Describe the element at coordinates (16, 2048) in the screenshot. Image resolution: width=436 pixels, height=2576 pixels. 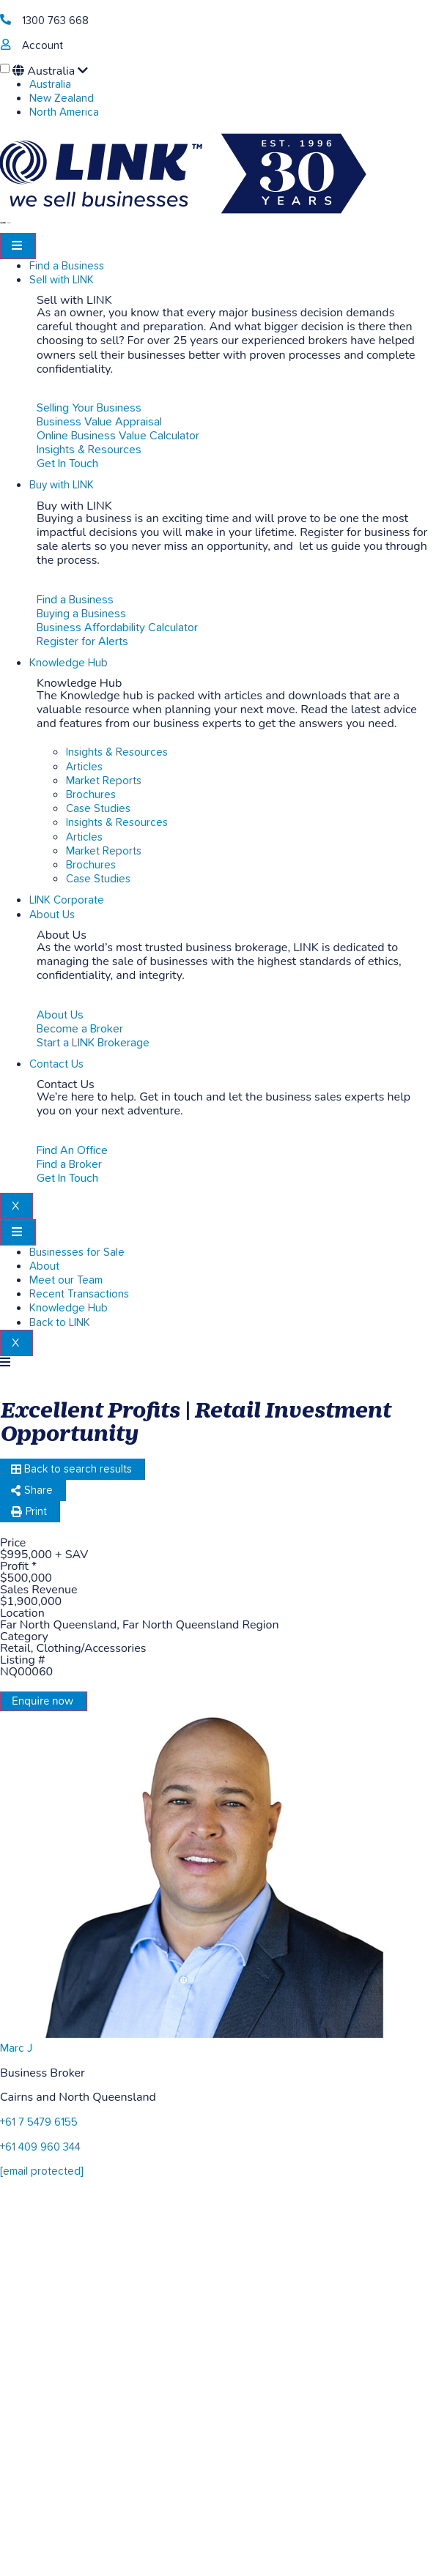
I see `Marc J` at that location.